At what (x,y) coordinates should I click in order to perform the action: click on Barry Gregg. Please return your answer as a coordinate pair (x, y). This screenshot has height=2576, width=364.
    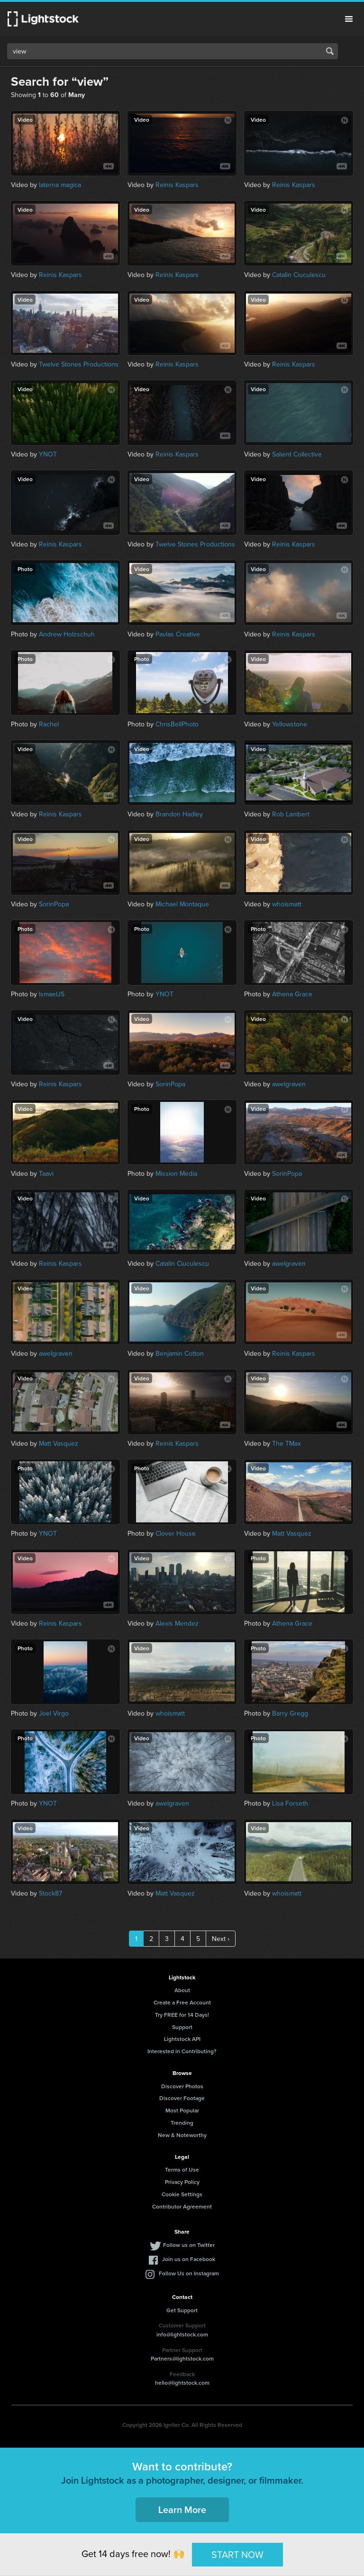
    Looking at the image, I should click on (290, 1713).